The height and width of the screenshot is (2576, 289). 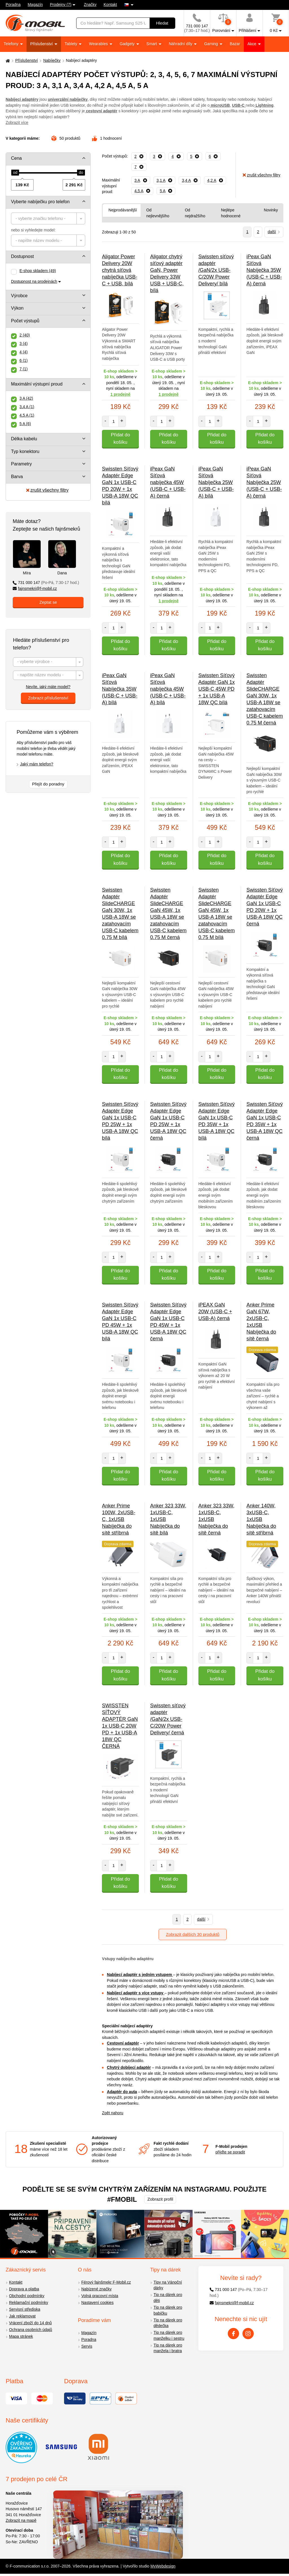 I want to click on [Domů], so click(x=7, y=61).